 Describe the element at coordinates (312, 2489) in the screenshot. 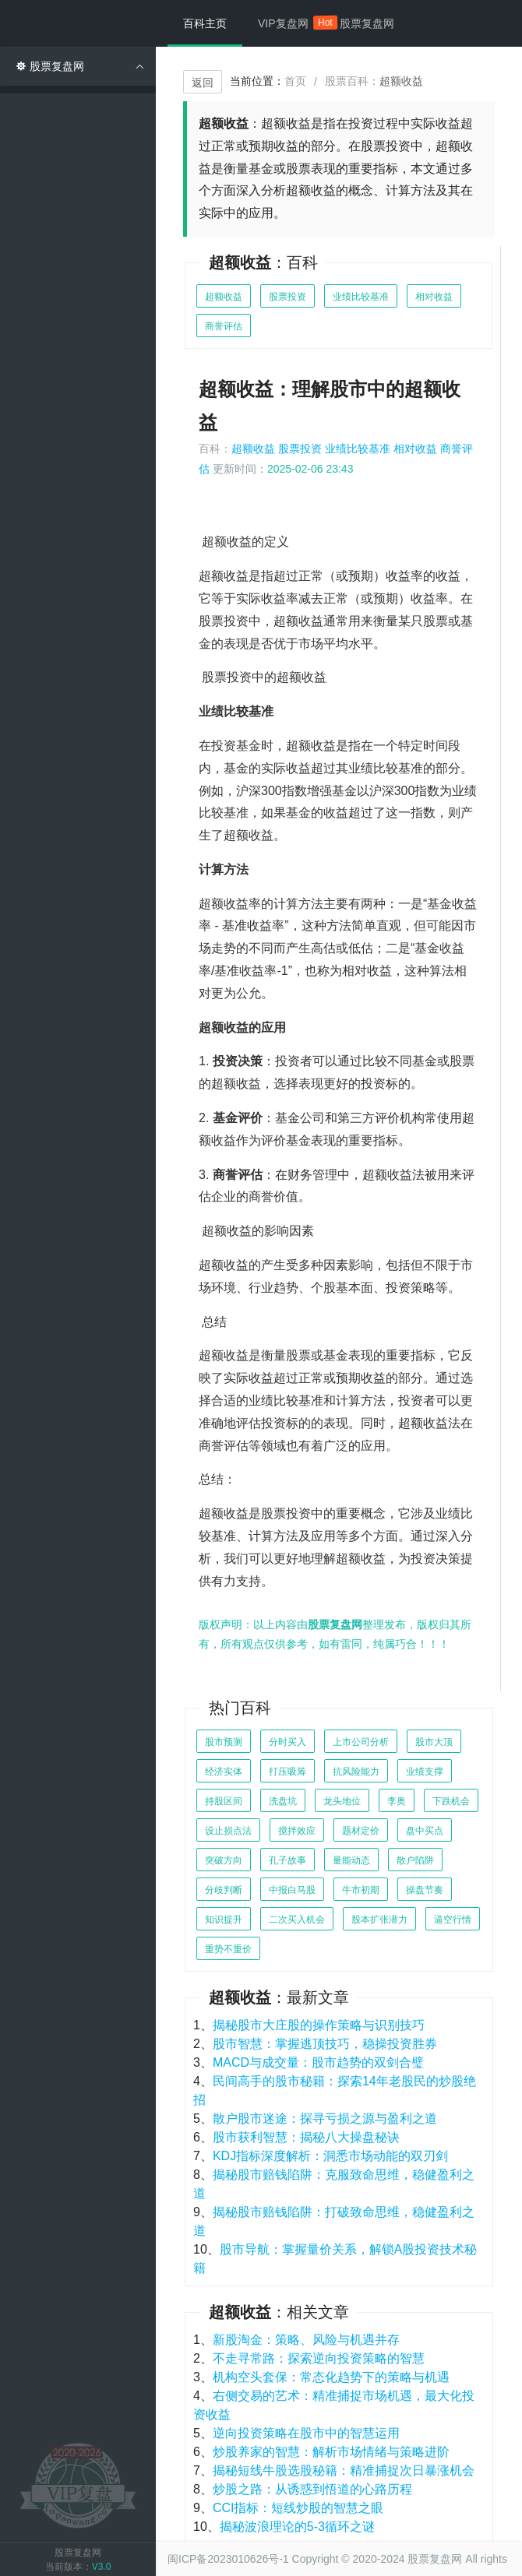

I see `炒股之路：从诱惑到悟道的心路历程` at that location.